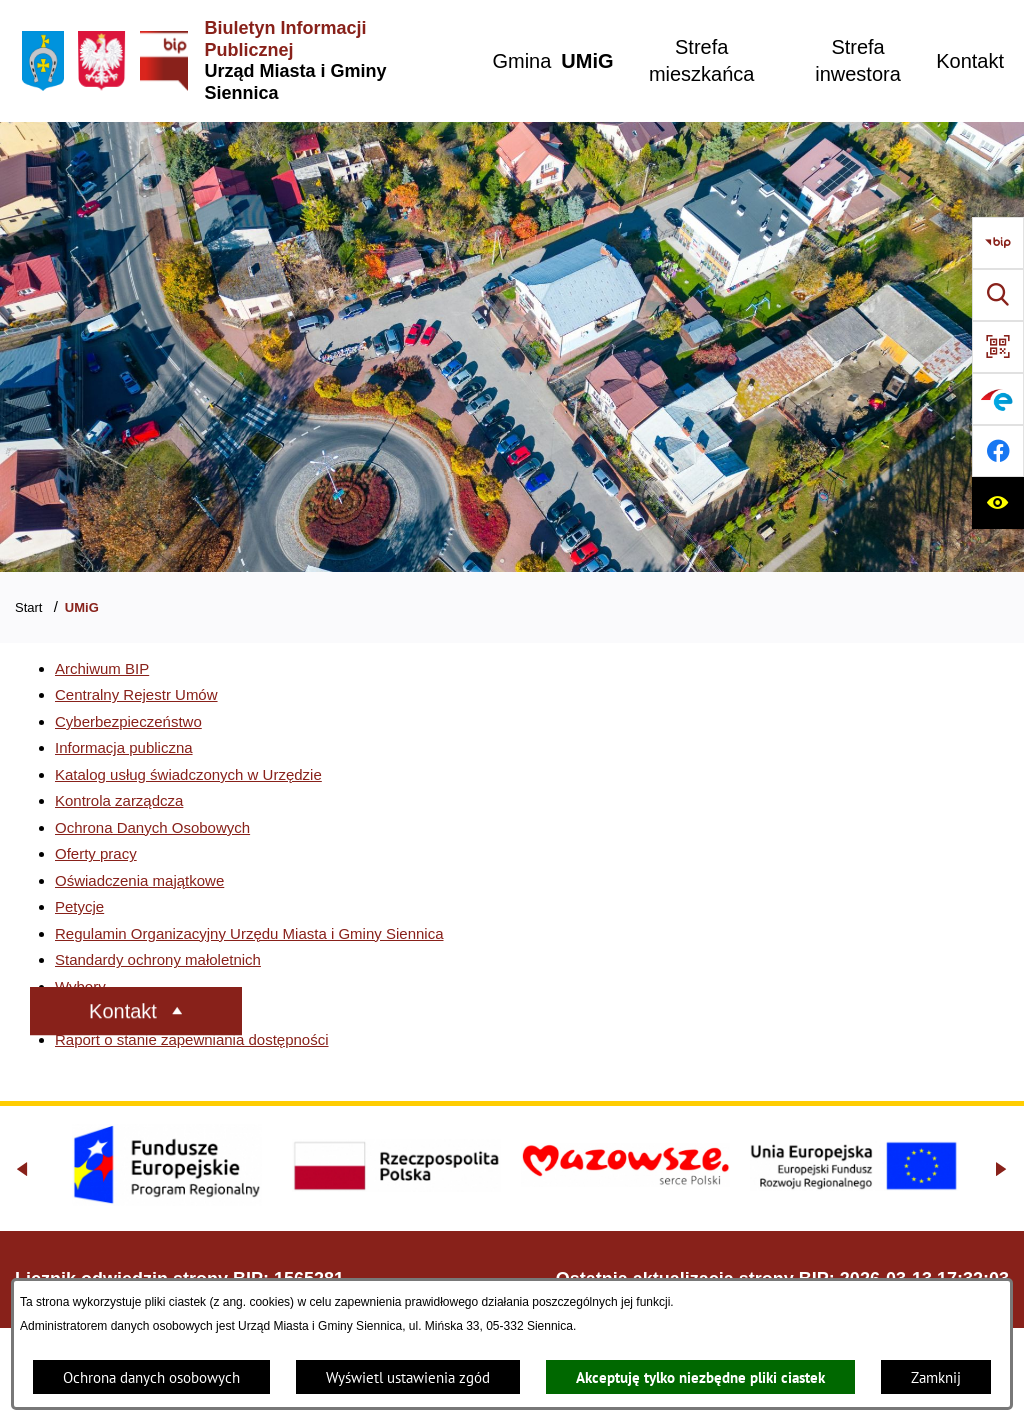 The image size is (1024, 1410). Describe the element at coordinates (936, 1377) in the screenshot. I see `Zamknij` at that location.